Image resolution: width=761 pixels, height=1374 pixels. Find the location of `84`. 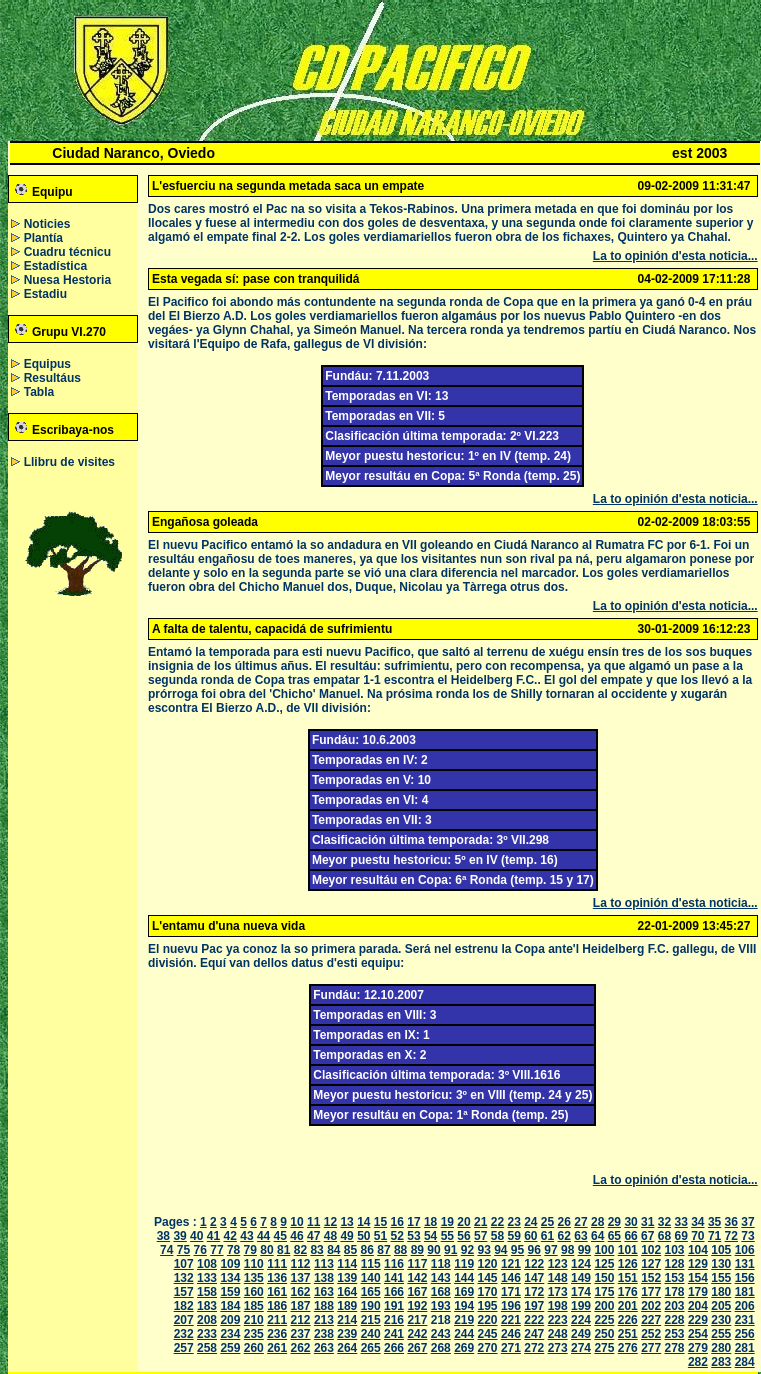

84 is located at coordinates (333, 1250).